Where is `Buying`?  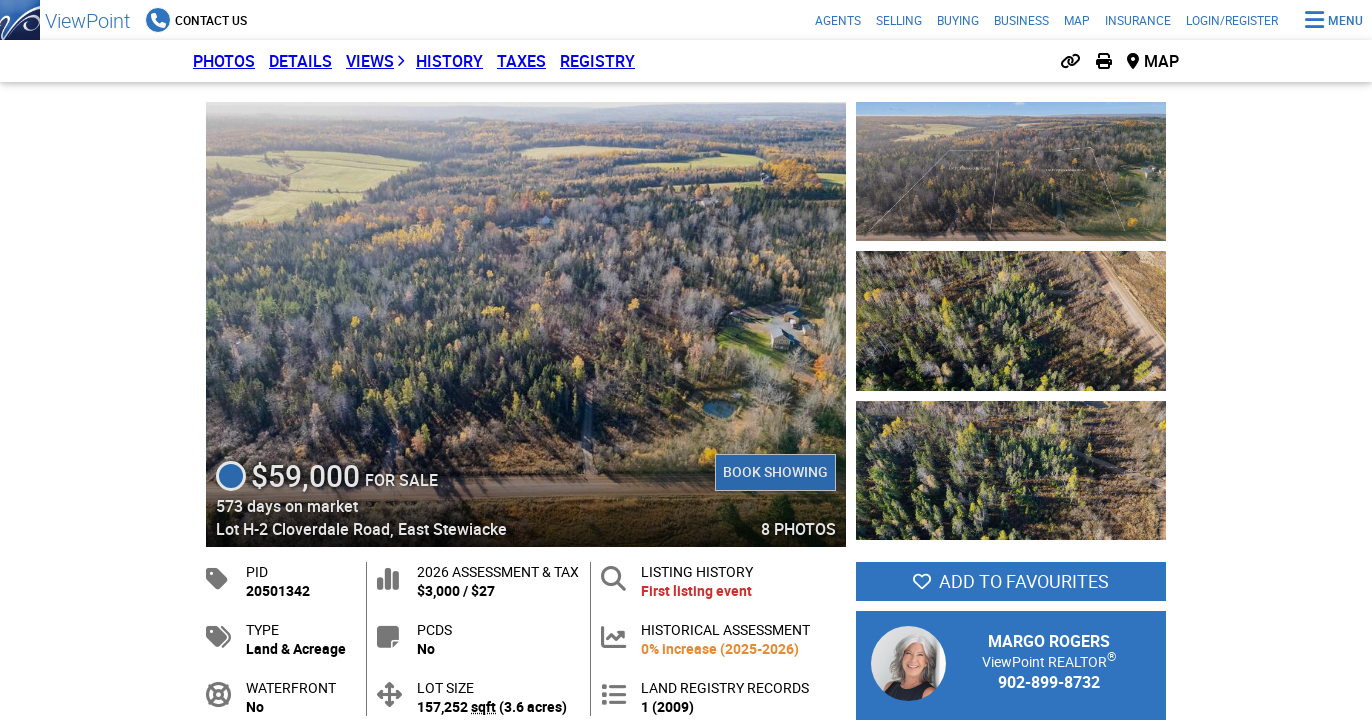
Buying is located at coordinates (958, 20).